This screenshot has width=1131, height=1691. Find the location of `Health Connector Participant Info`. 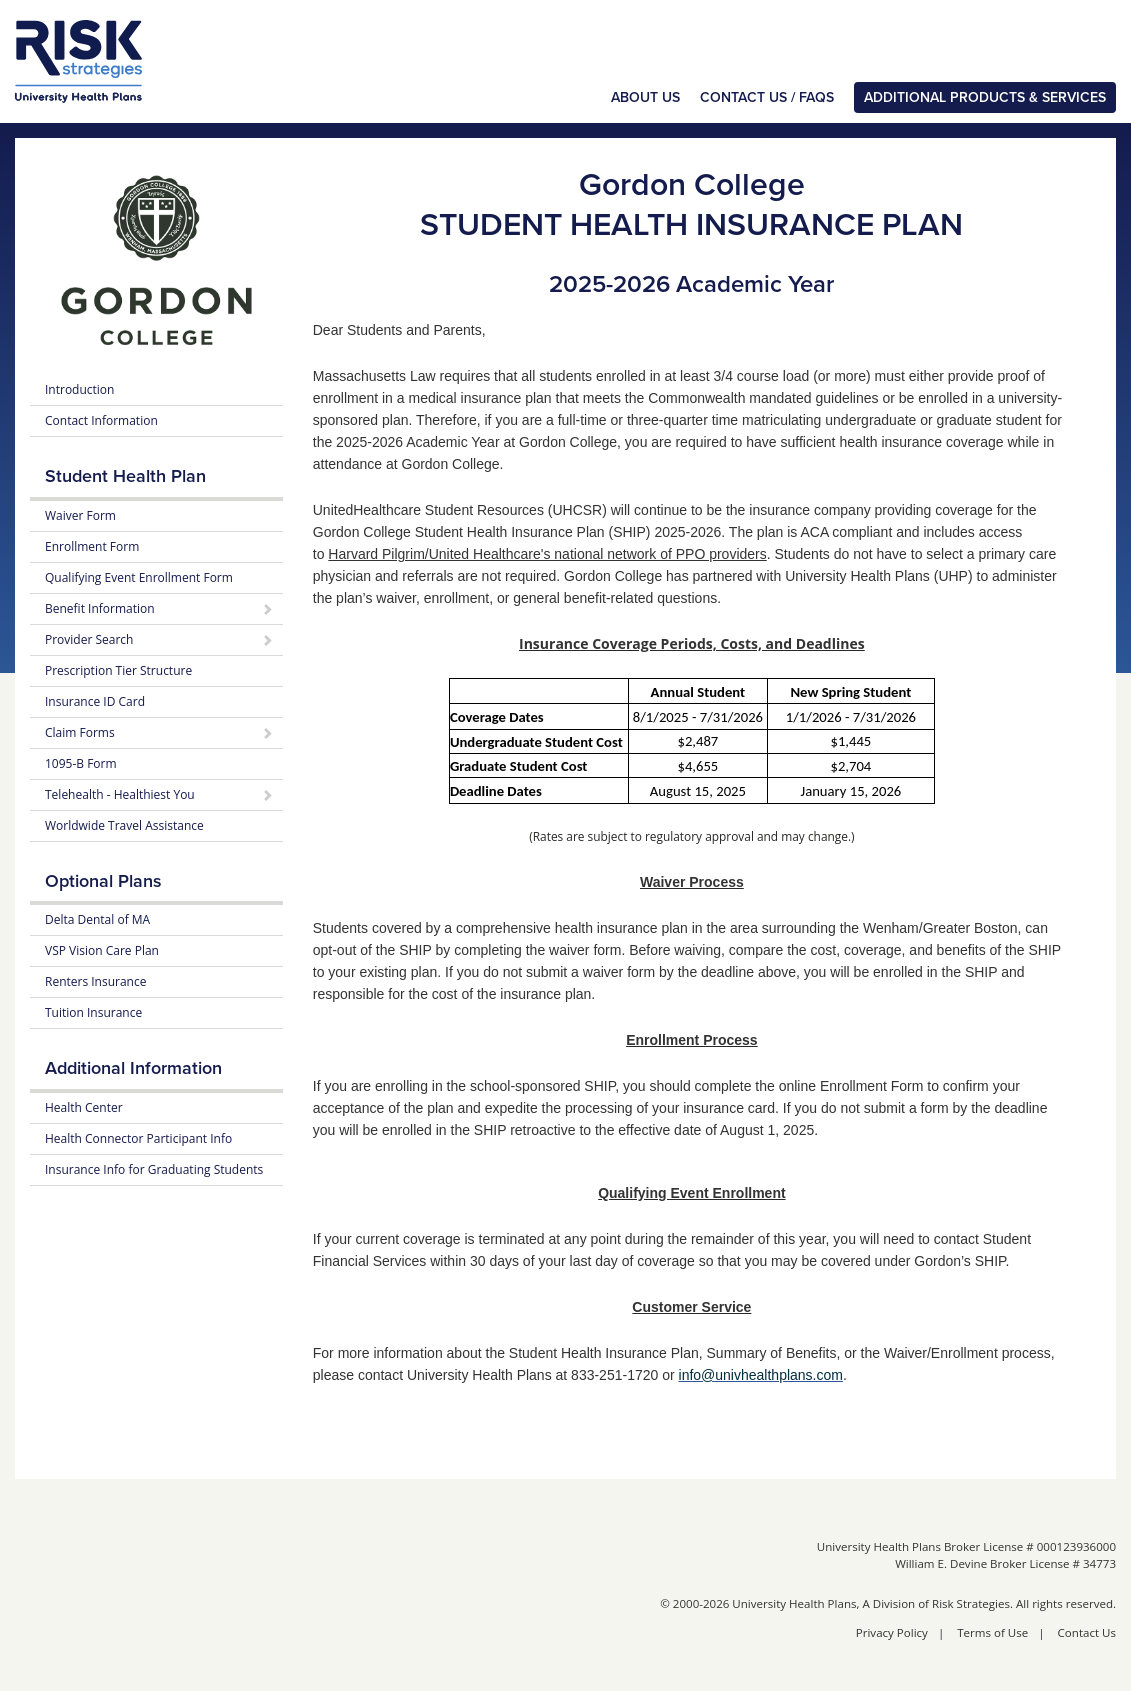

Health Connector Participant Info is located at coordinates (138, 1138).